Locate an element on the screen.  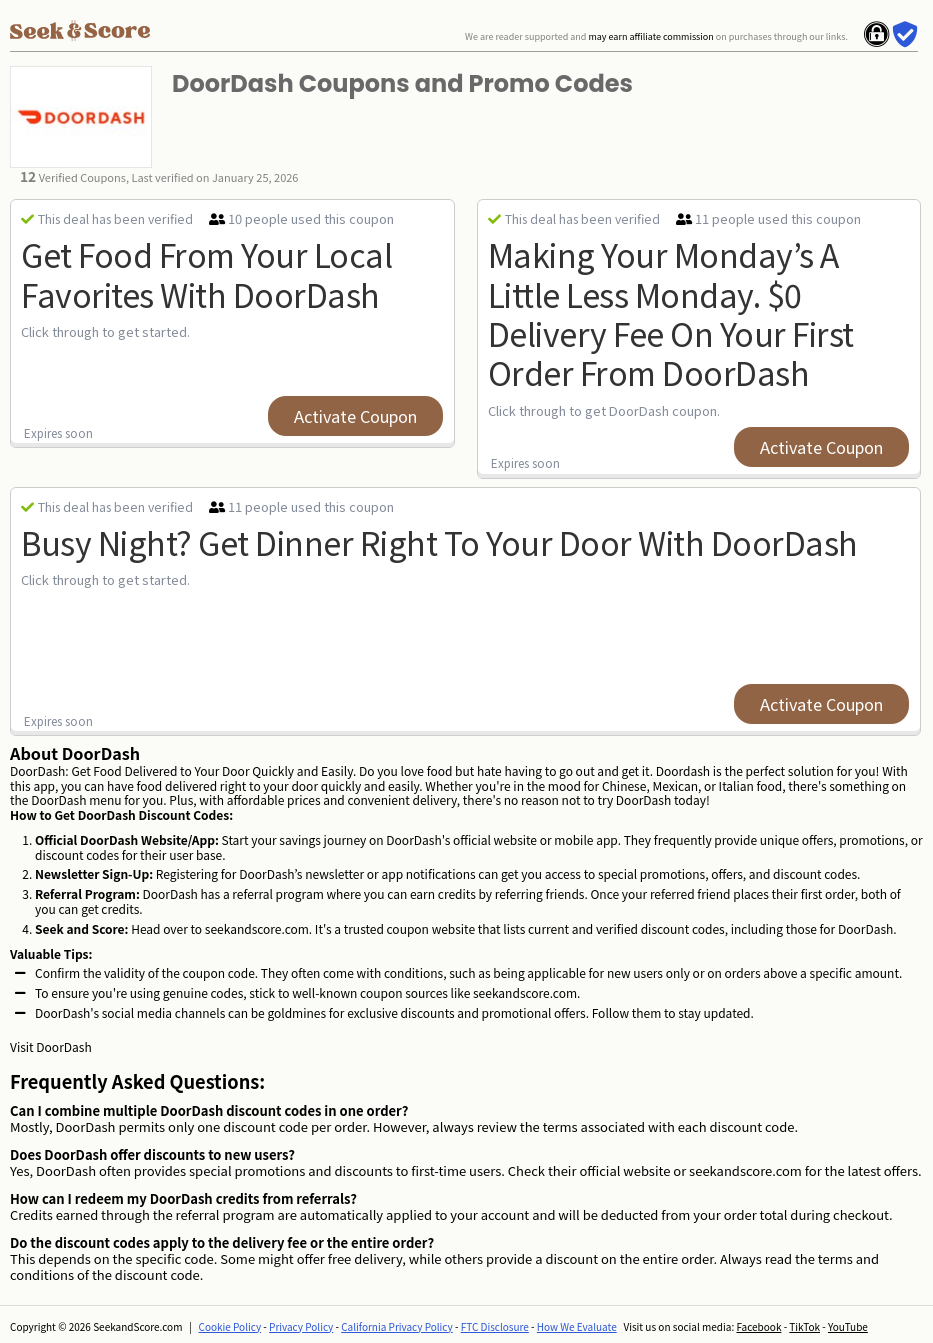
TikTok is located at coordinates (804, 1326).